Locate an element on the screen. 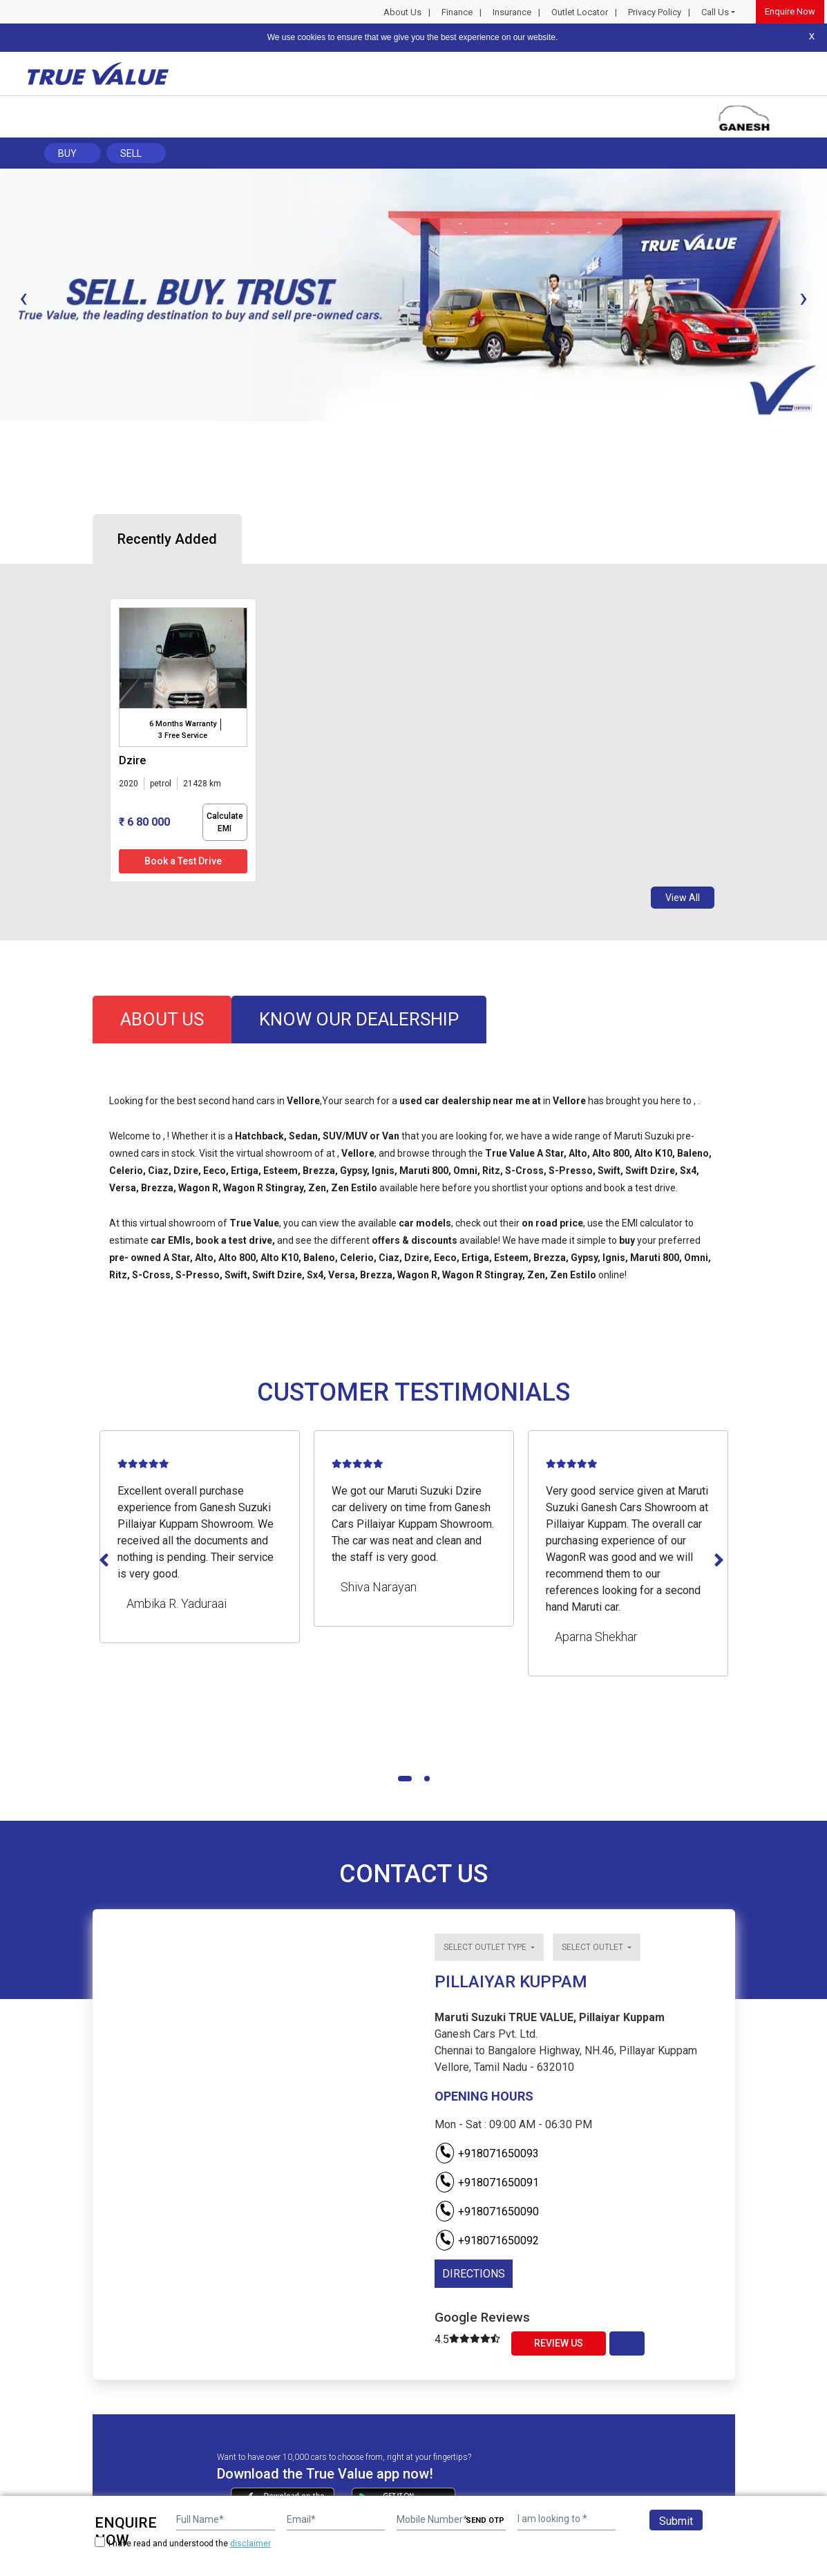 The image size is (827, 2576). +918071650093 is located at coordinates (487, 2153).